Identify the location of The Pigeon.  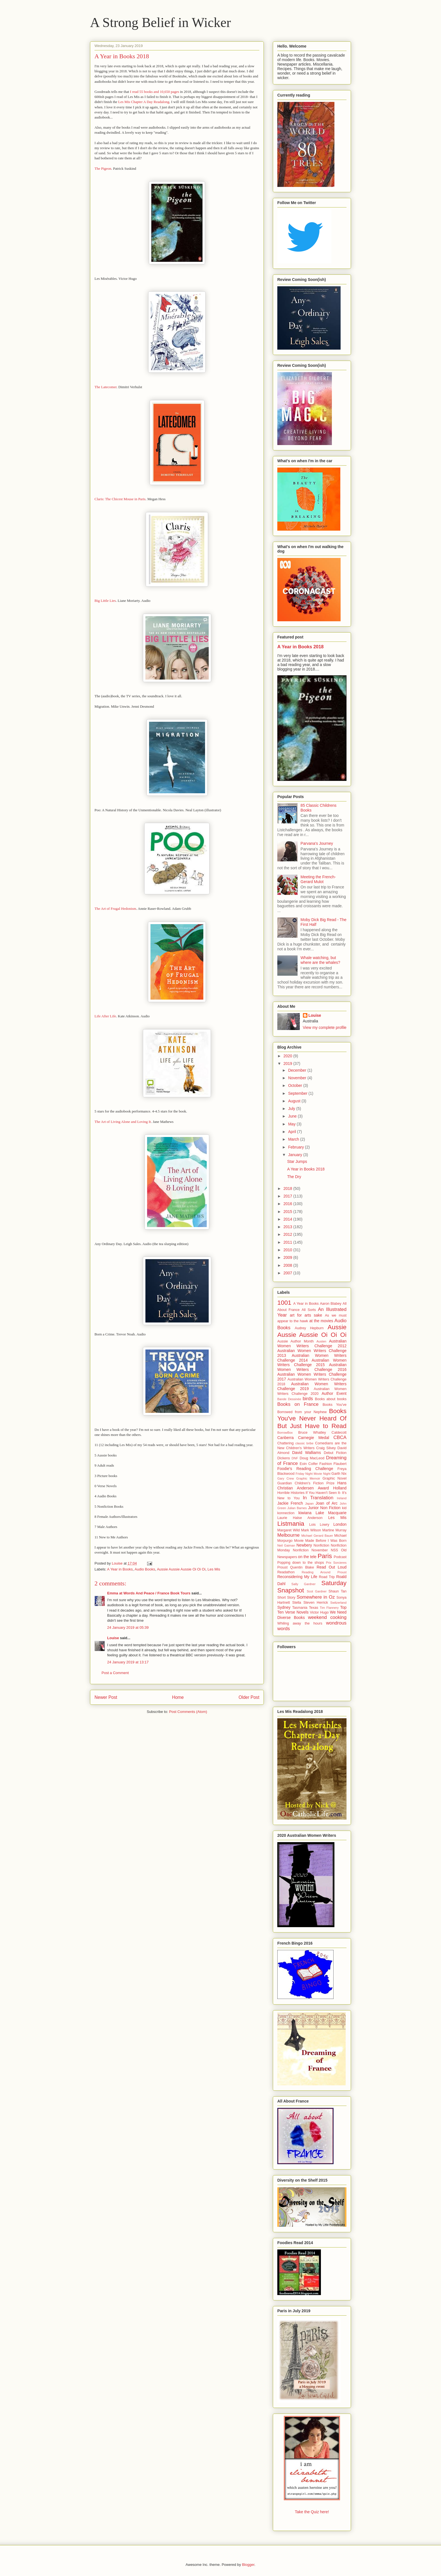
(102, 168).